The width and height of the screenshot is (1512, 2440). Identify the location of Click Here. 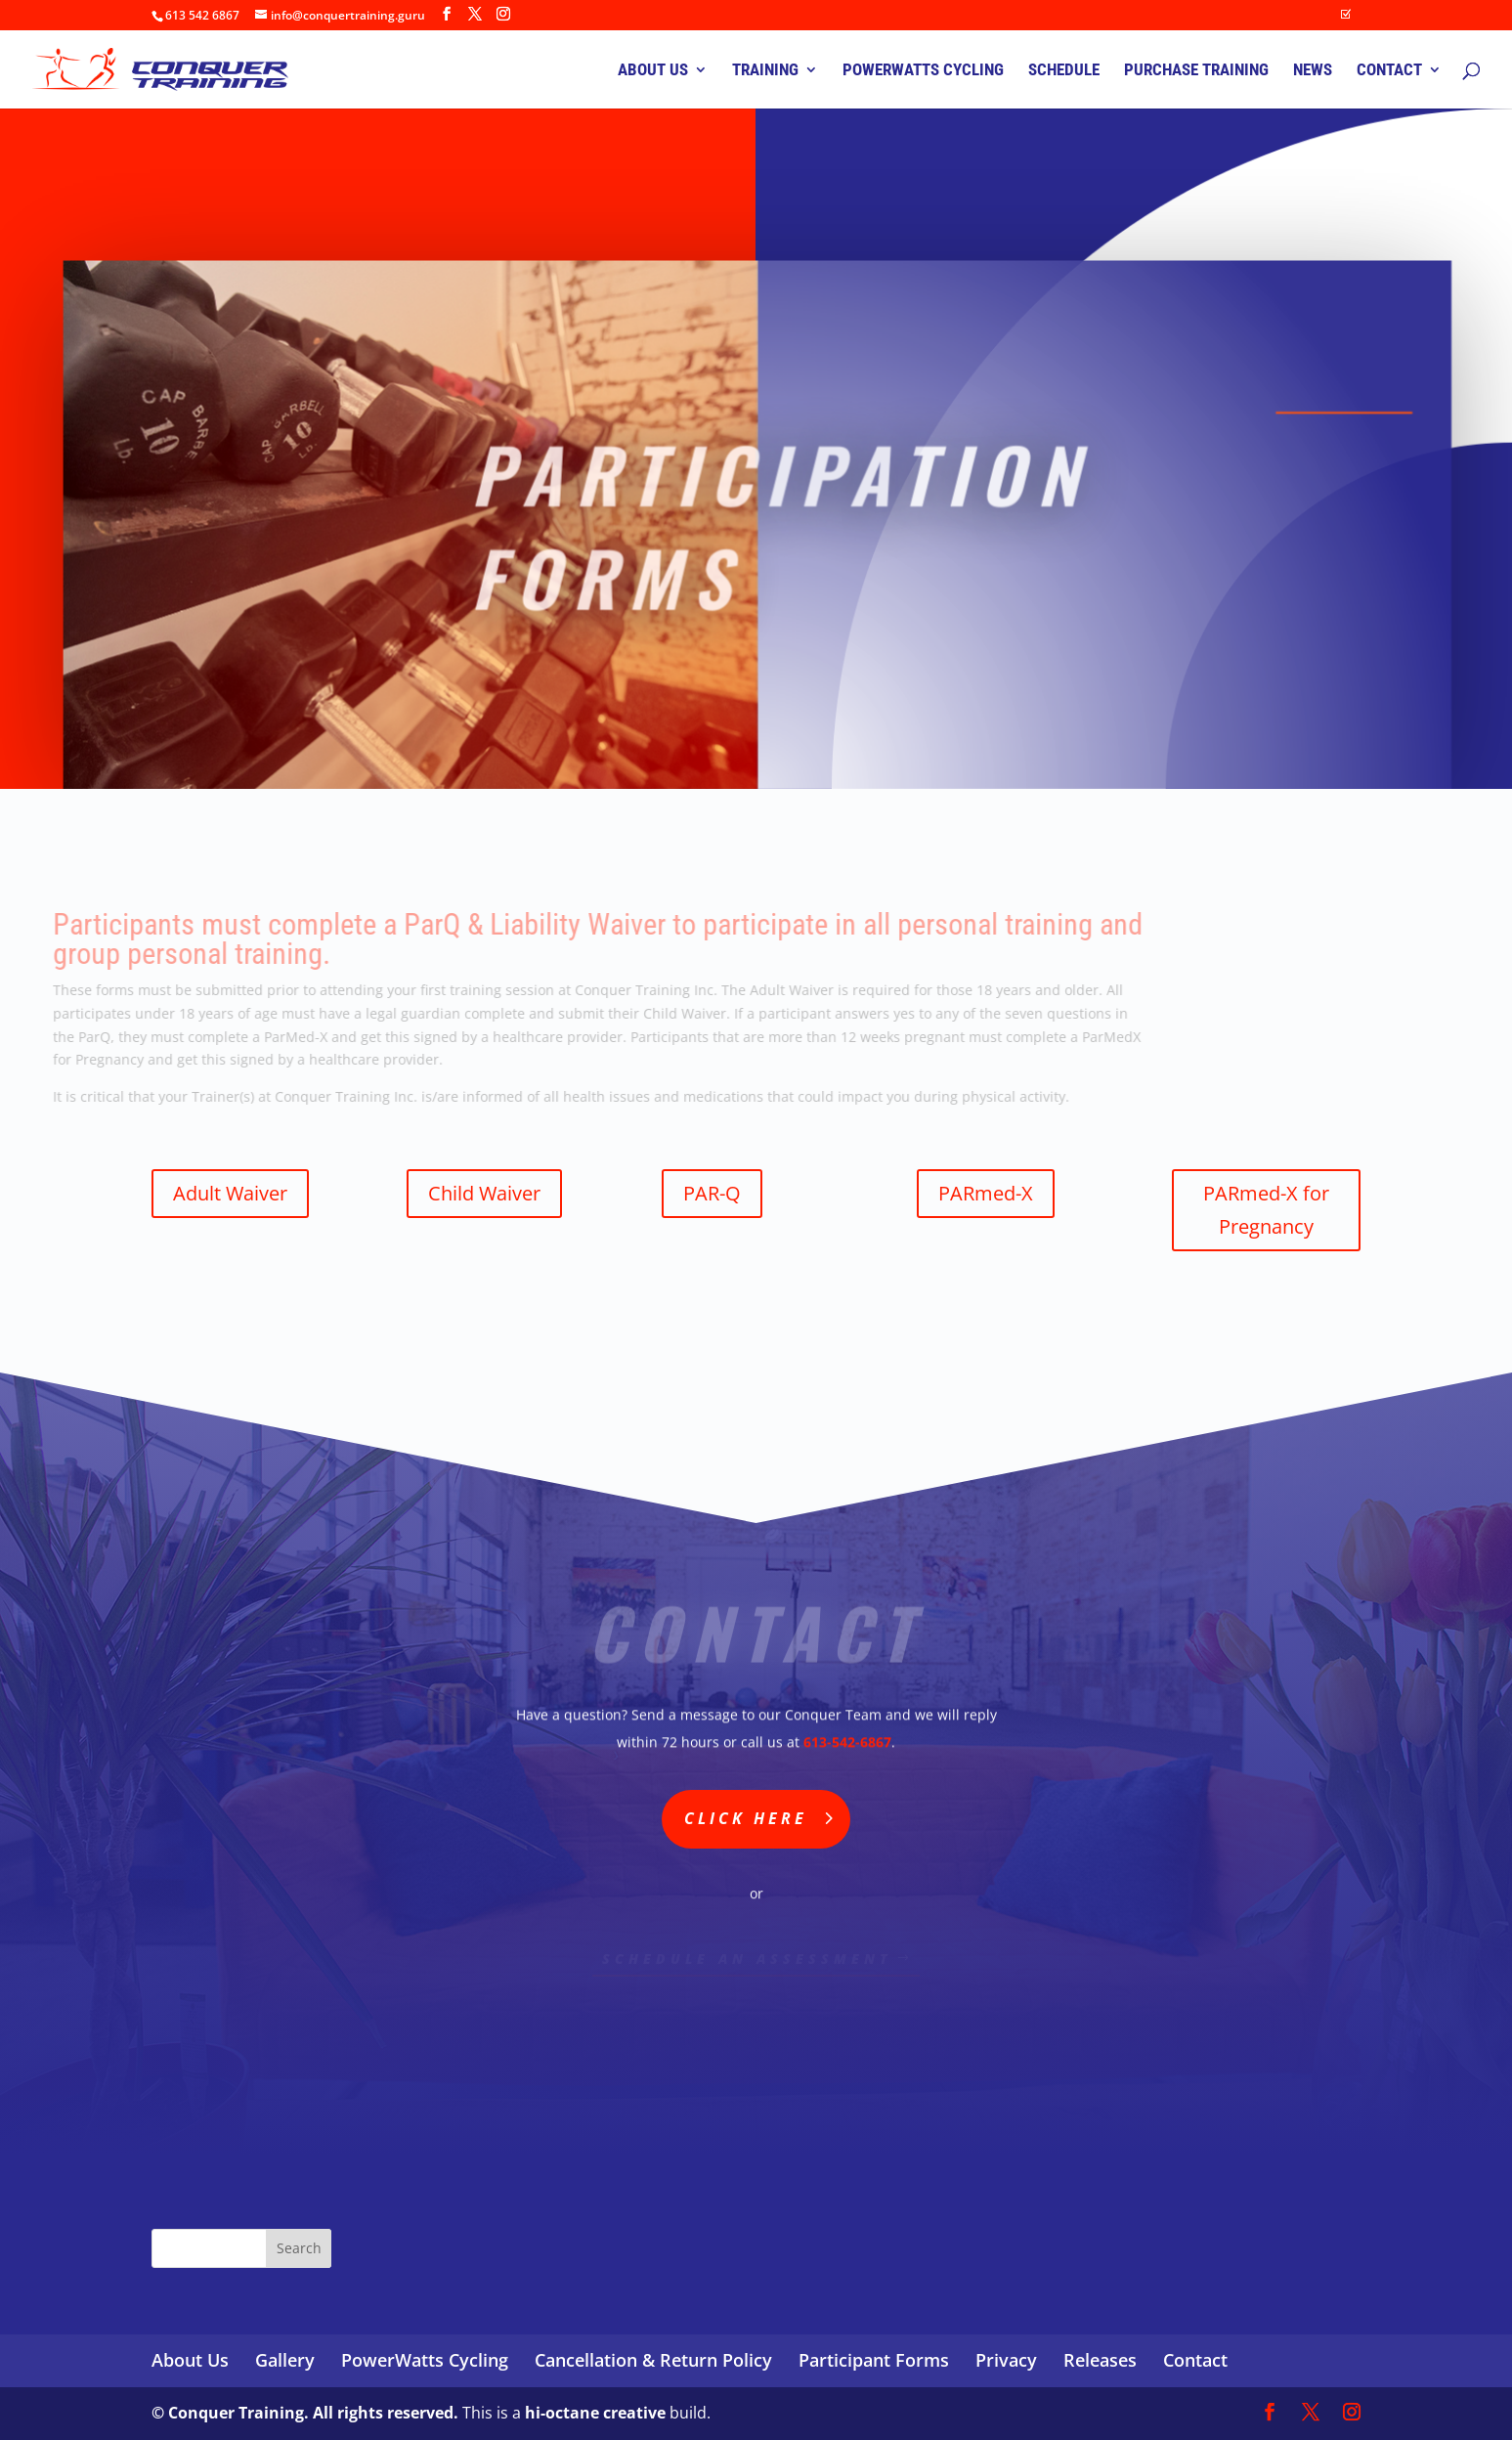
(745, 1818).